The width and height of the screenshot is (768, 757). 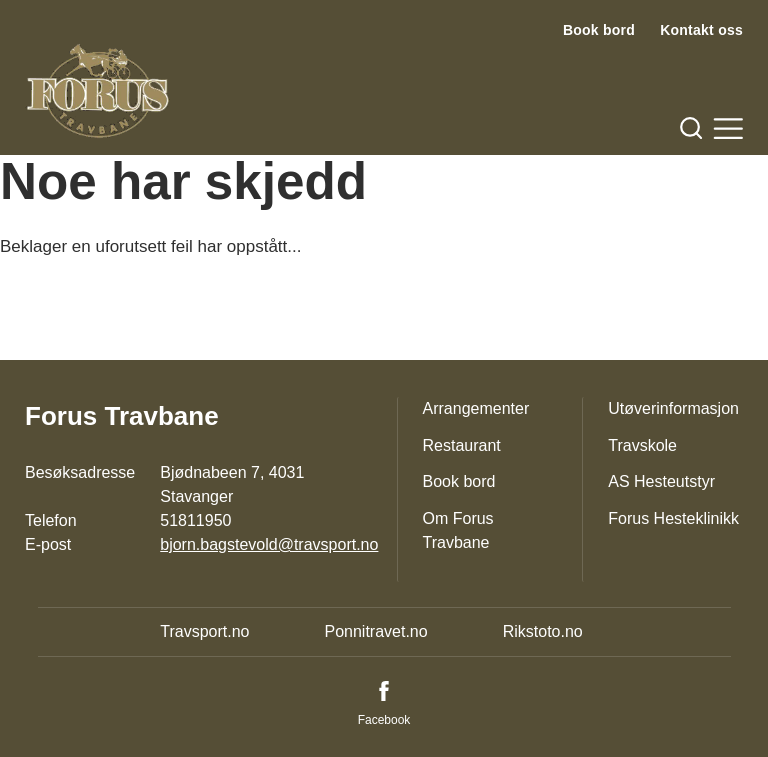 I want to click on Ponnitravet.no, so click(x=375, y=631).